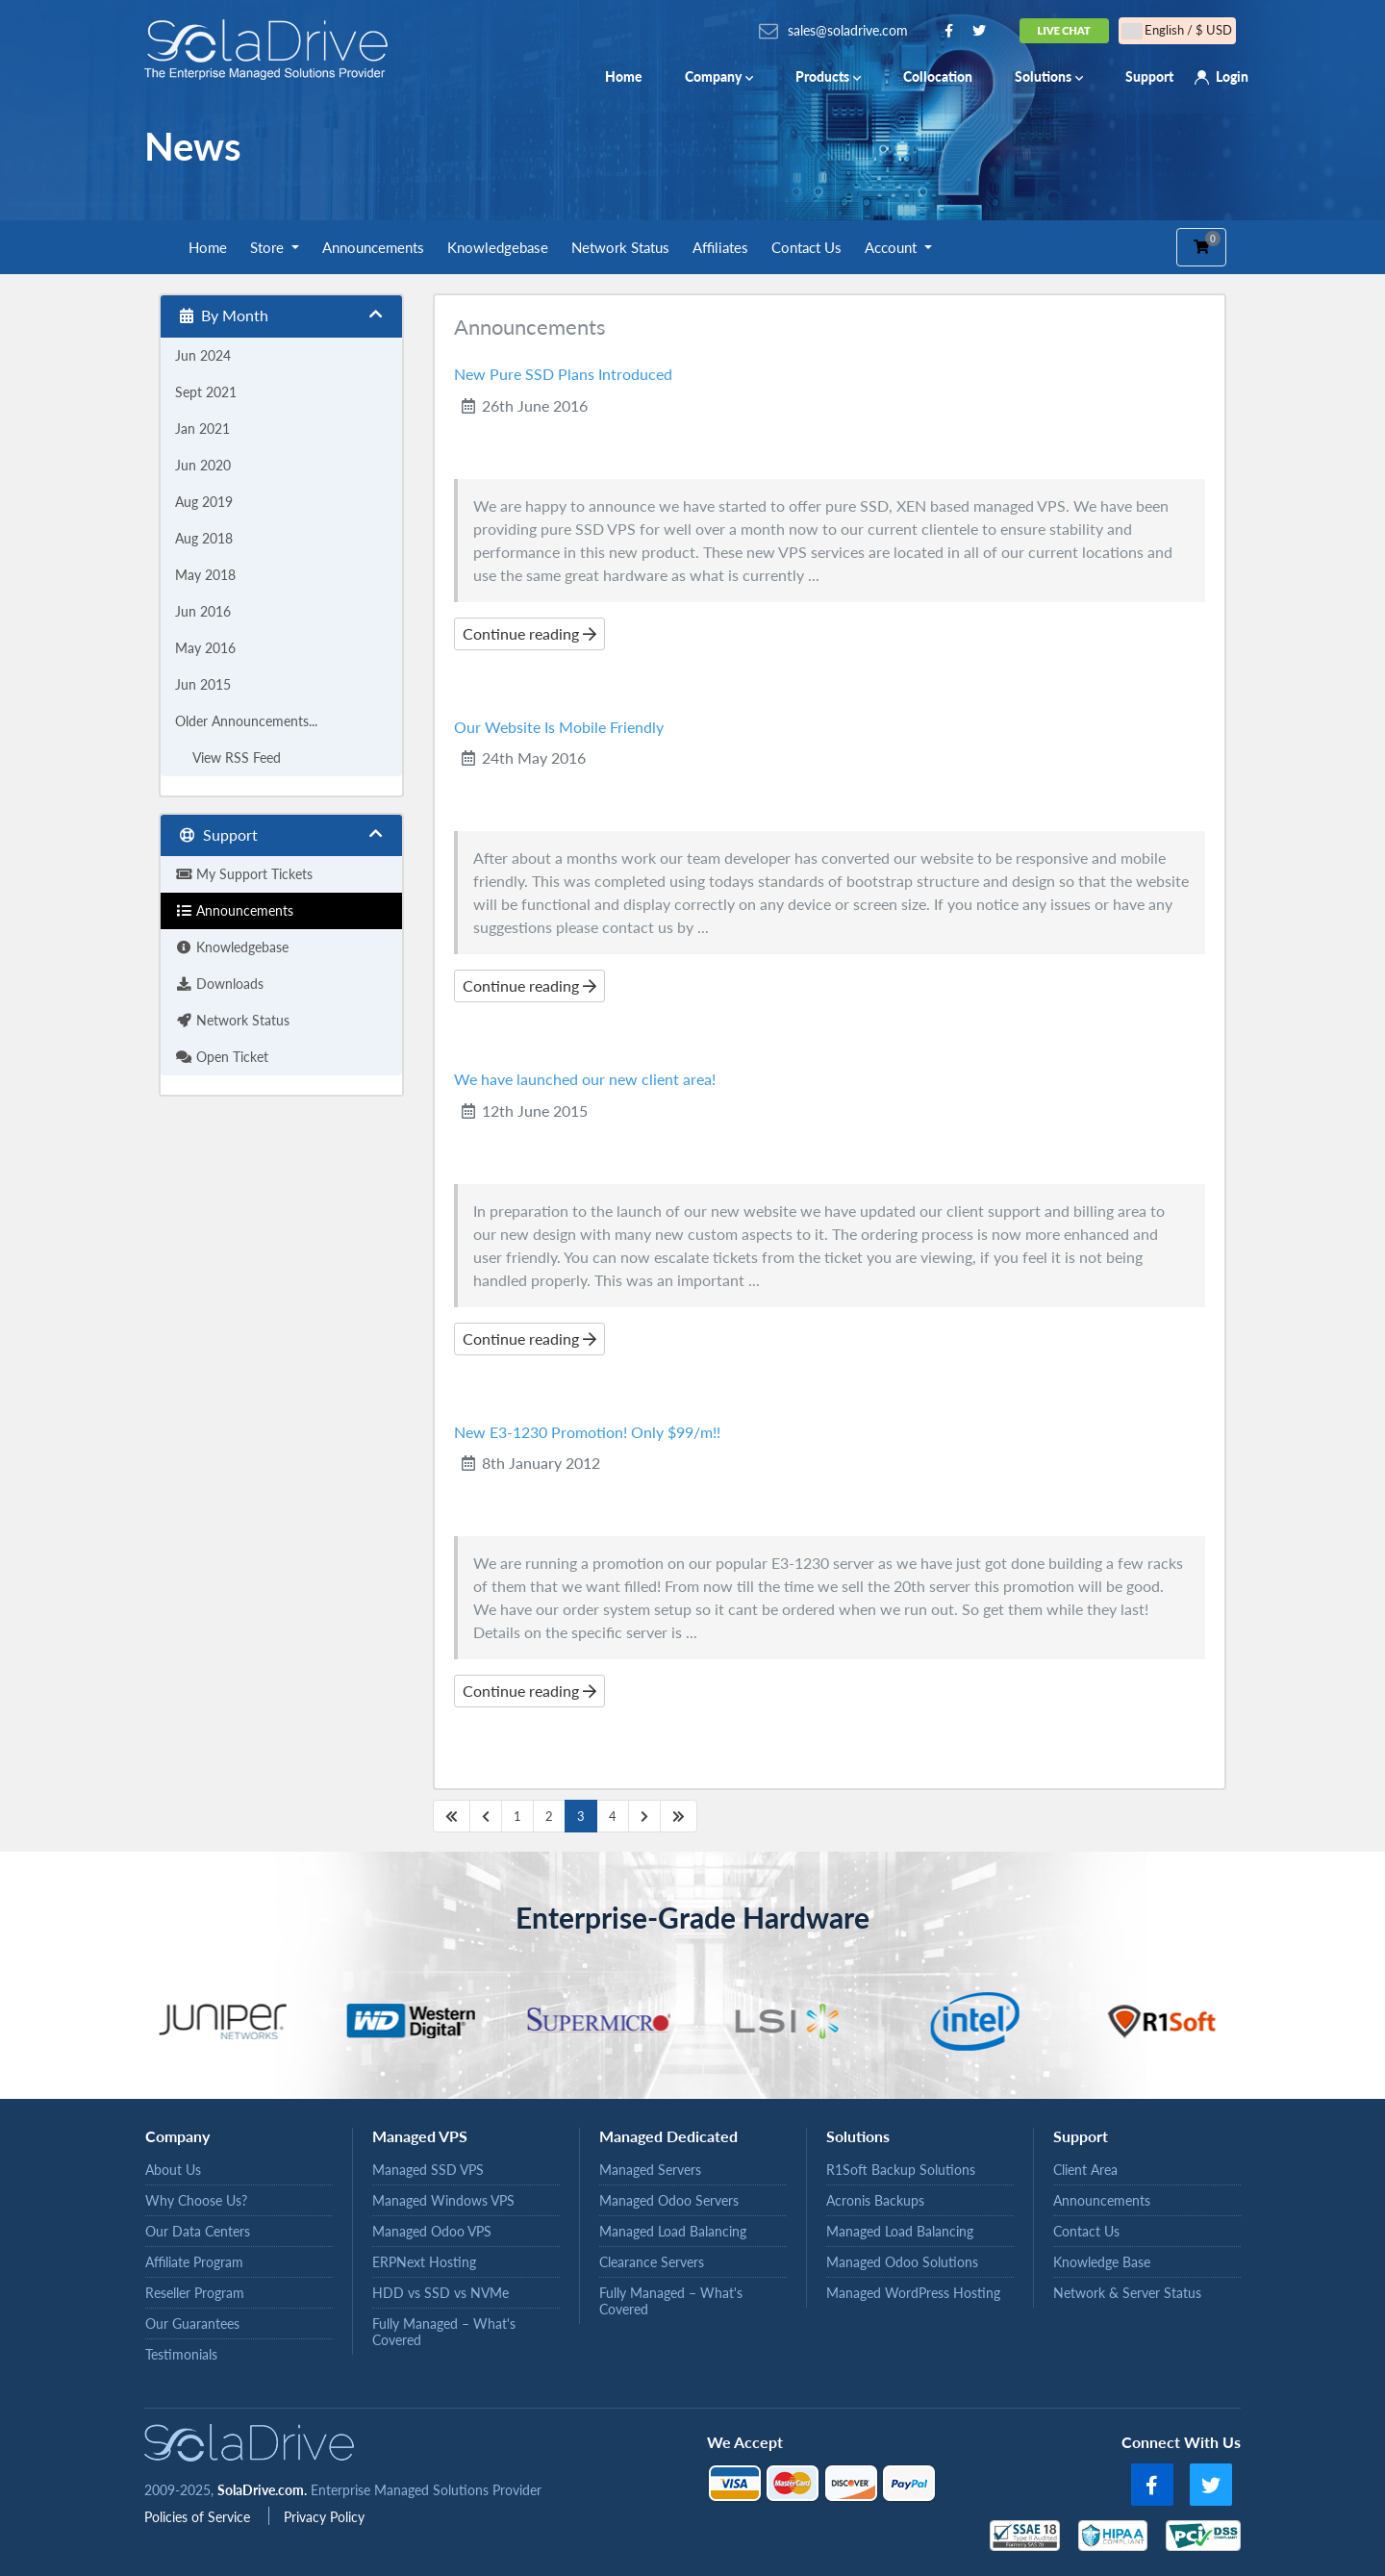  What do you see at coordinates (669, 2200) in the screenshot?
I see `Managed Odoo Servers` at bounding box center [669, 2200].